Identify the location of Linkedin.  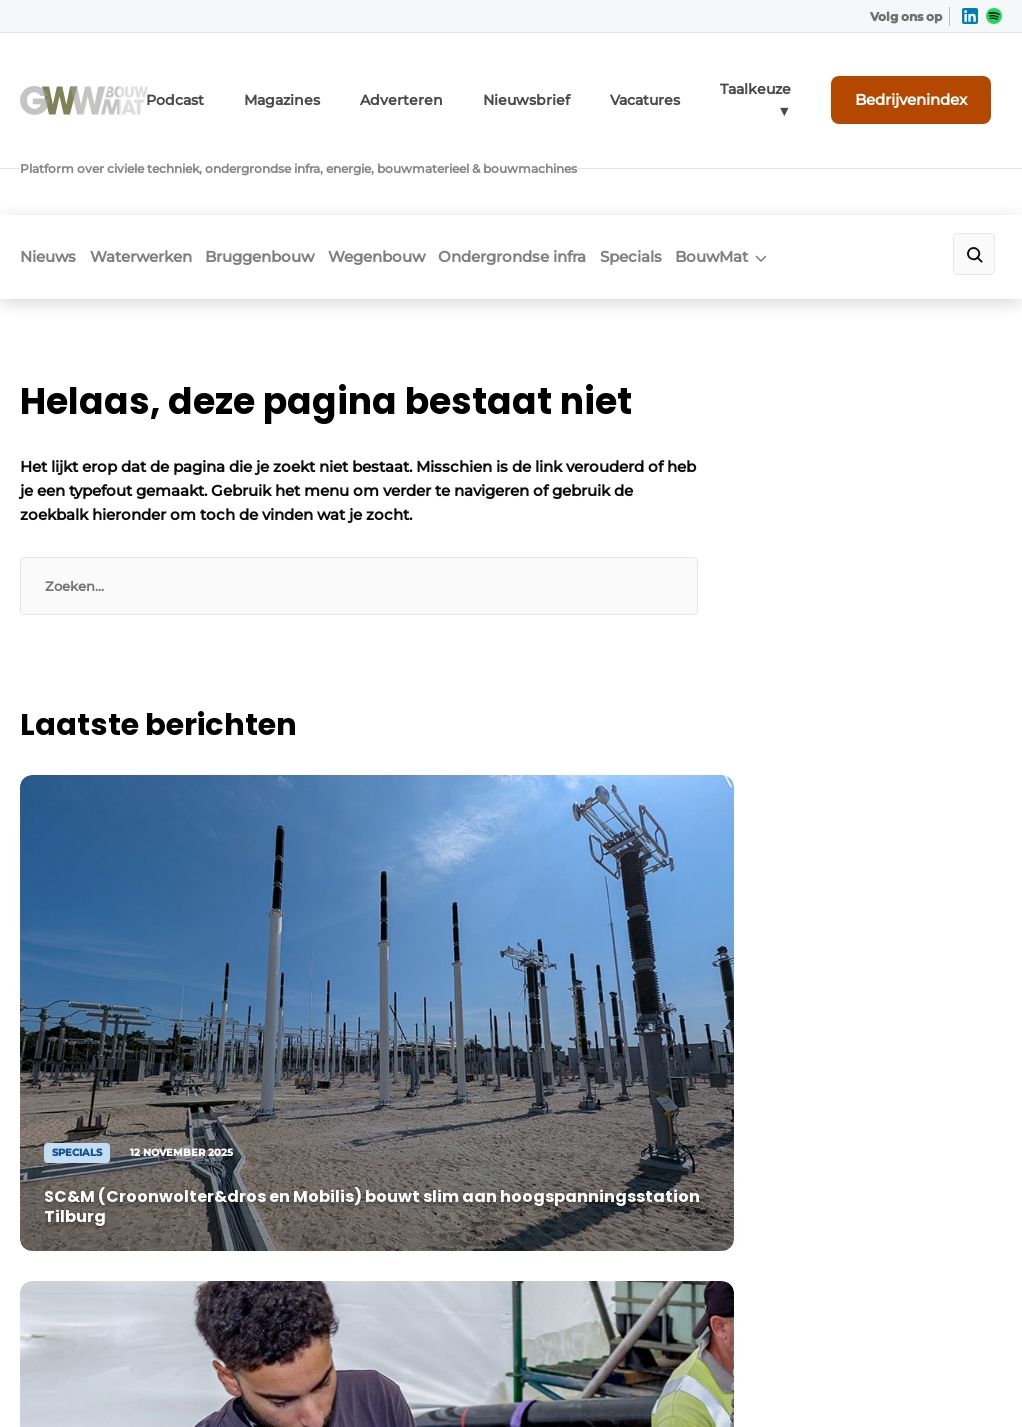
(595, 1124).